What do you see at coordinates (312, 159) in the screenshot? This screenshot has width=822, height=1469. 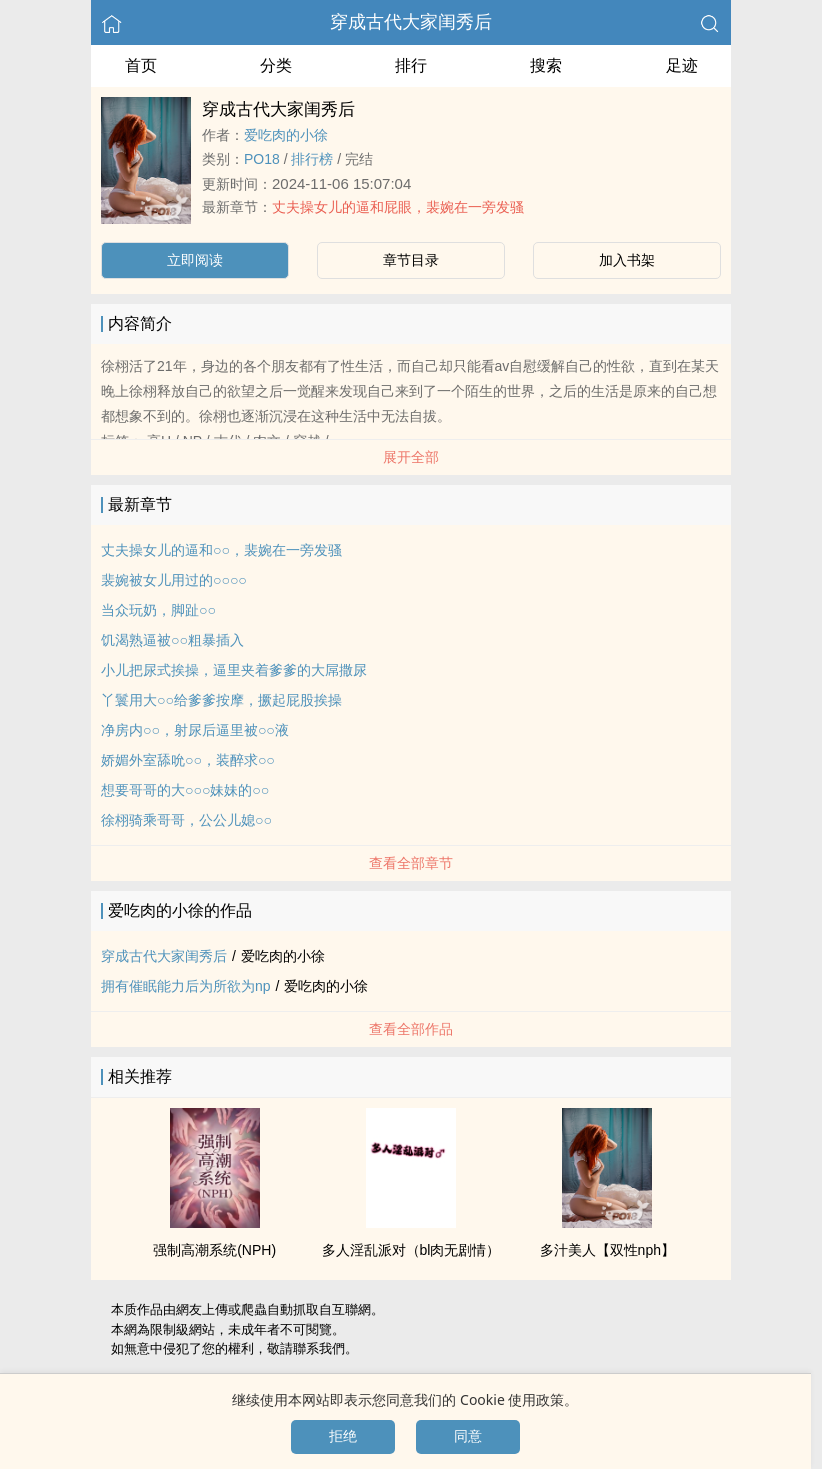 I see `排行榜` at bounding box center [312, 159].